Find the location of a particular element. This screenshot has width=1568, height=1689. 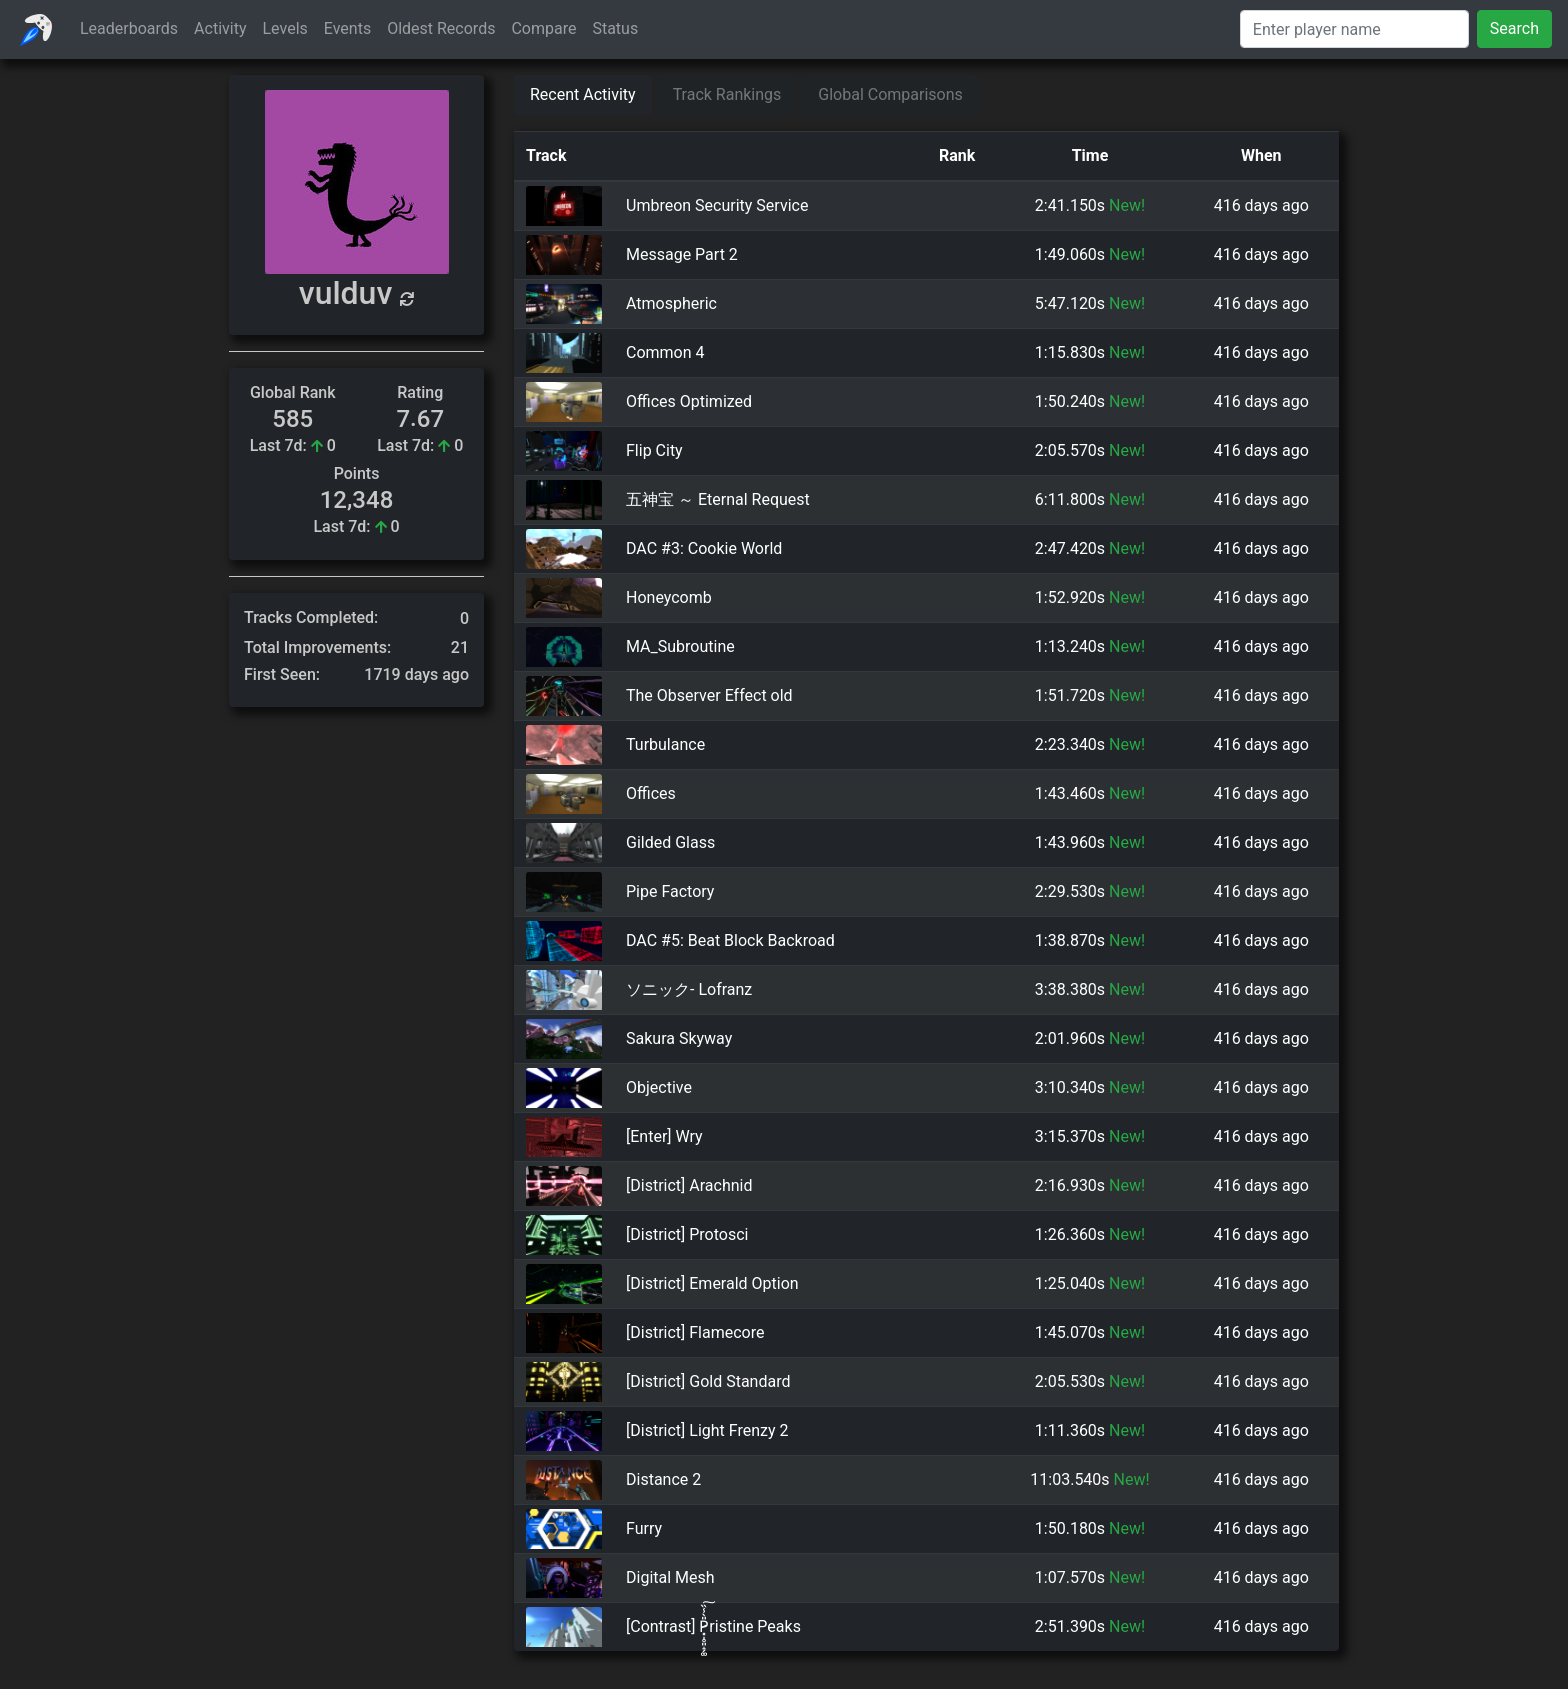

Global Comparisons [tab] is located at coordinates (890, 94).